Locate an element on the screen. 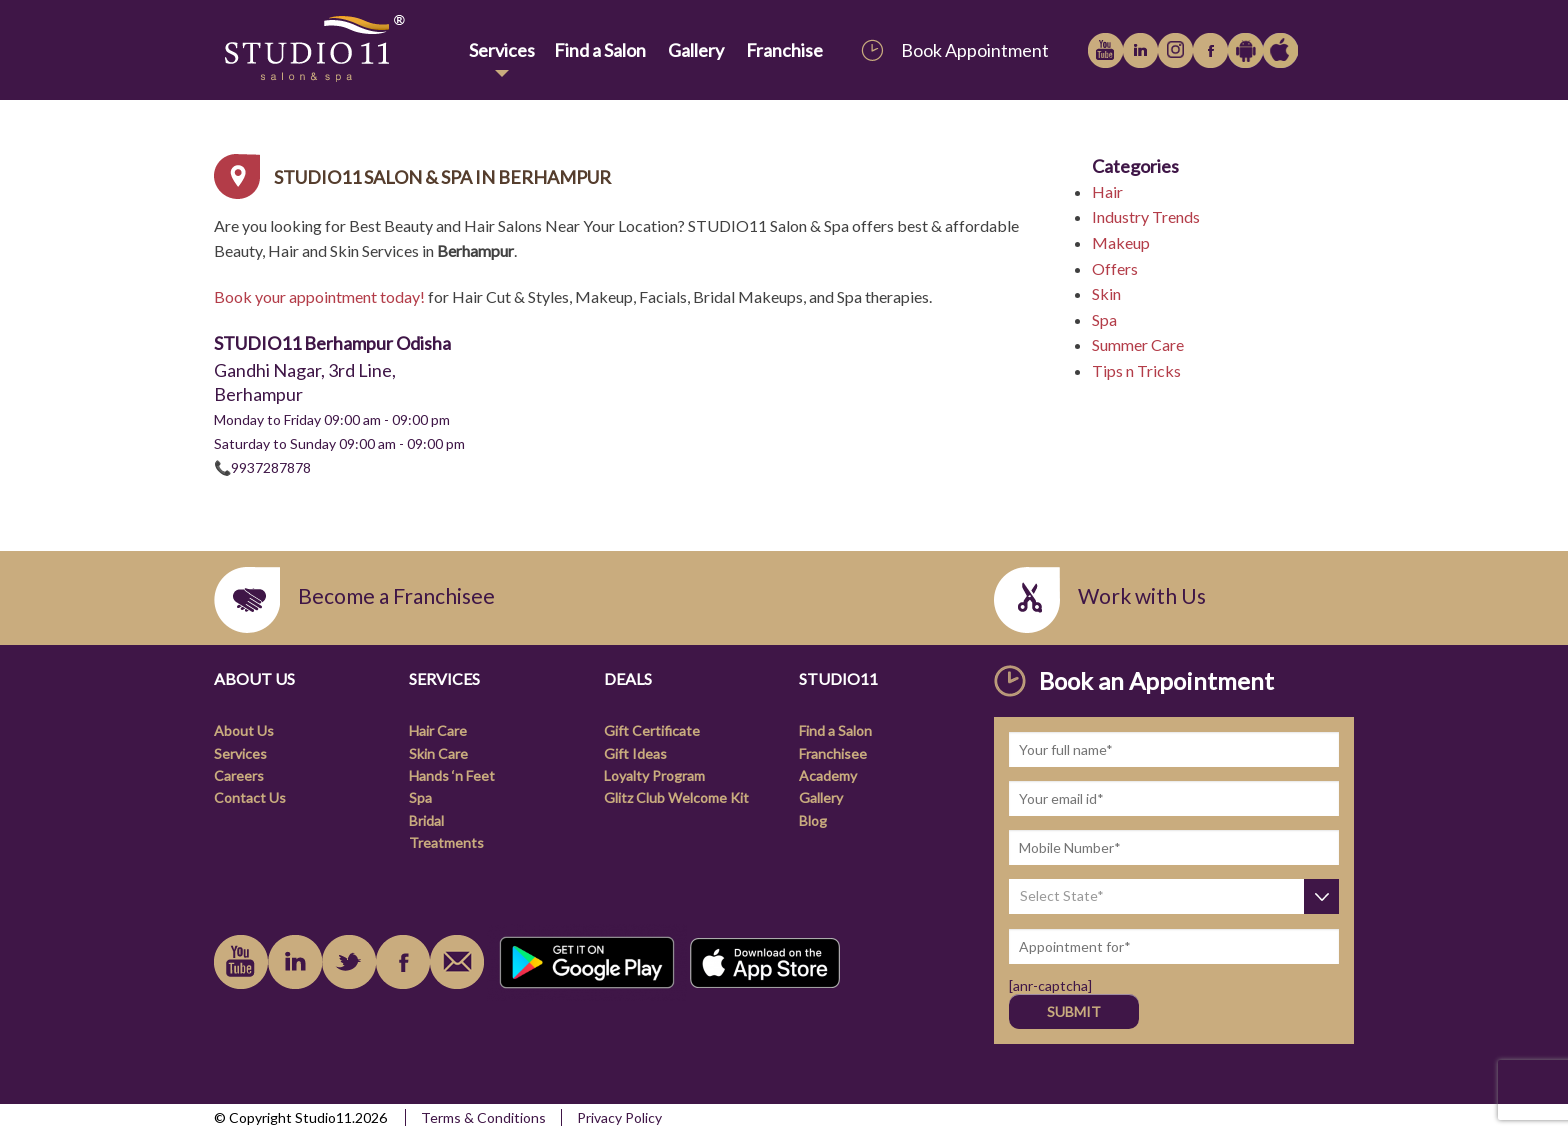 The height and width of the screenshot is (1134, 1568). Summer Care is located at coordinates (1138, 344).